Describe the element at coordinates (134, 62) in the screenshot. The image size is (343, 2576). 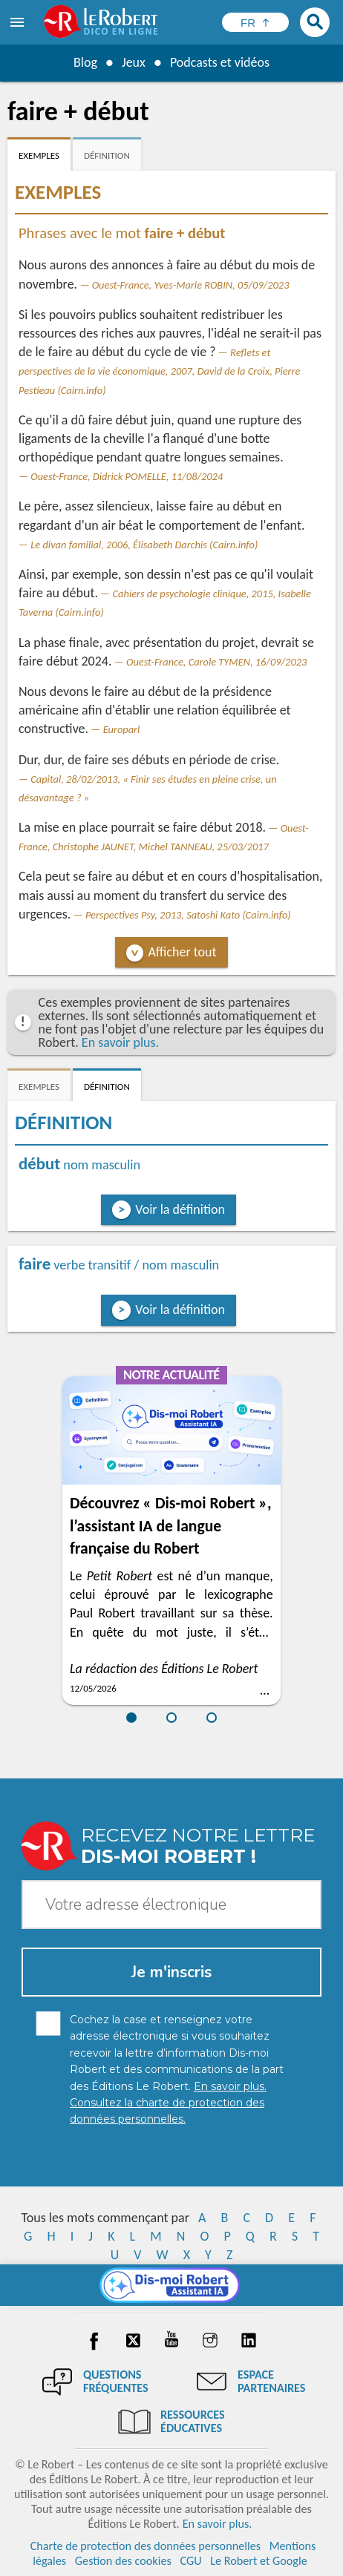
I see `Jeux` at that location.